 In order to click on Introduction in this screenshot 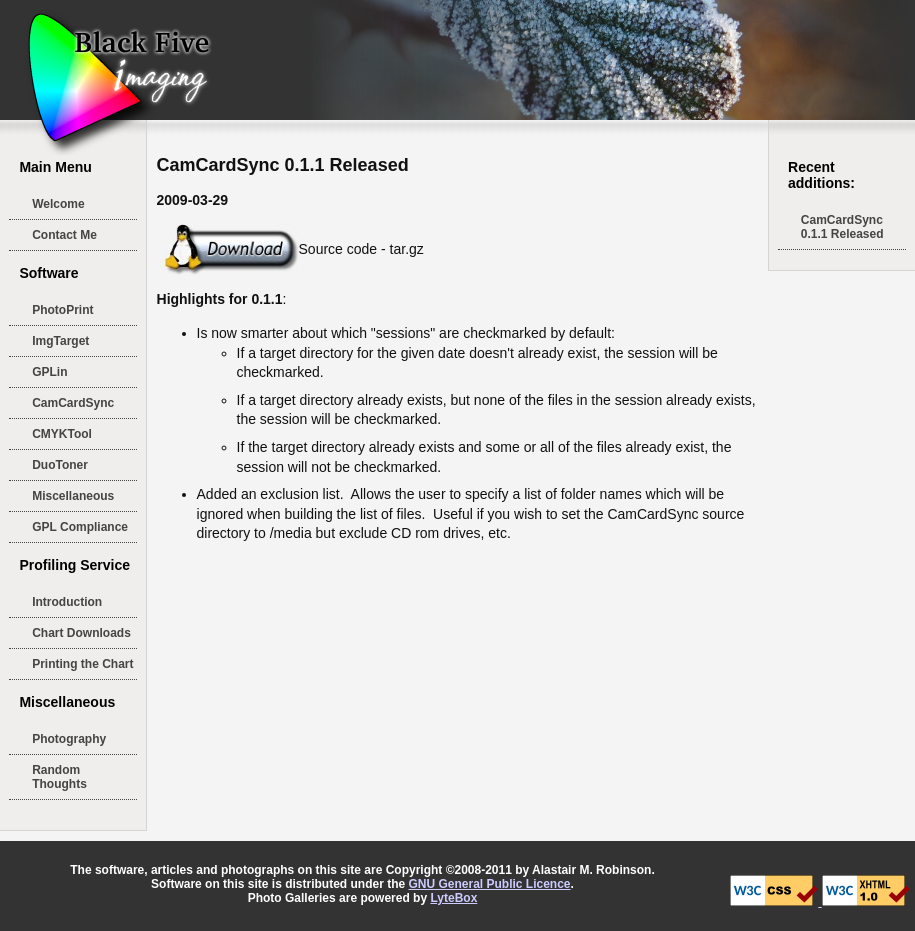, I will do `click(67, 602)`.